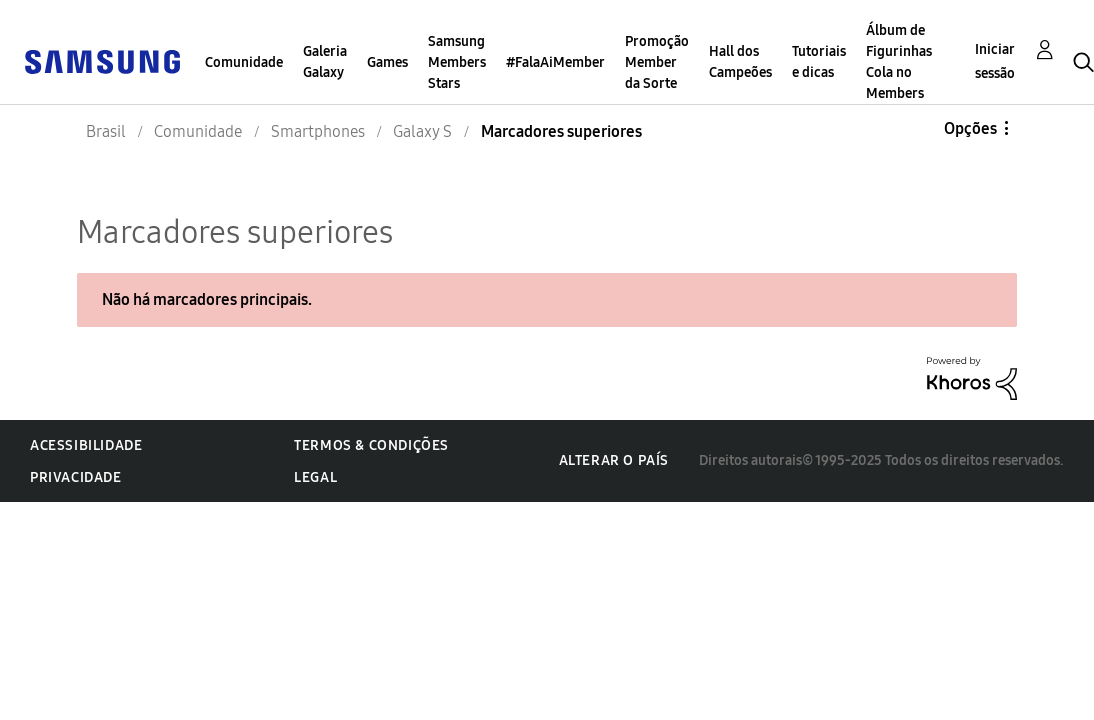 This screenshot has width=1094, height=720. I want to click on Acessibilidade, so click(86, 445).